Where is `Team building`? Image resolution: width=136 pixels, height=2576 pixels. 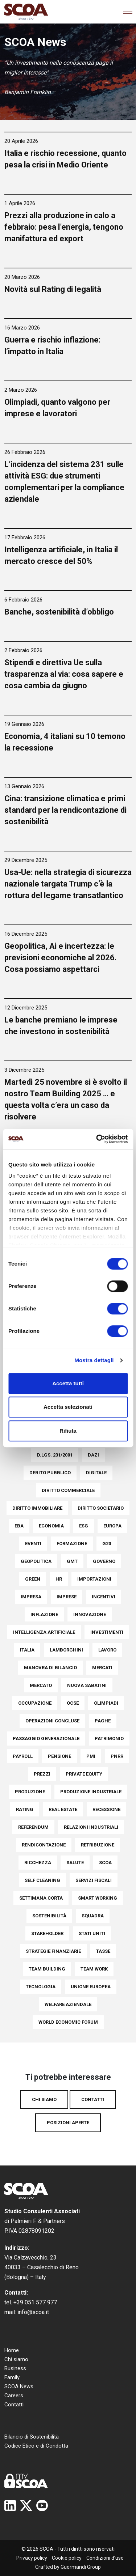 Team building is located at coordinates (47, 1969).